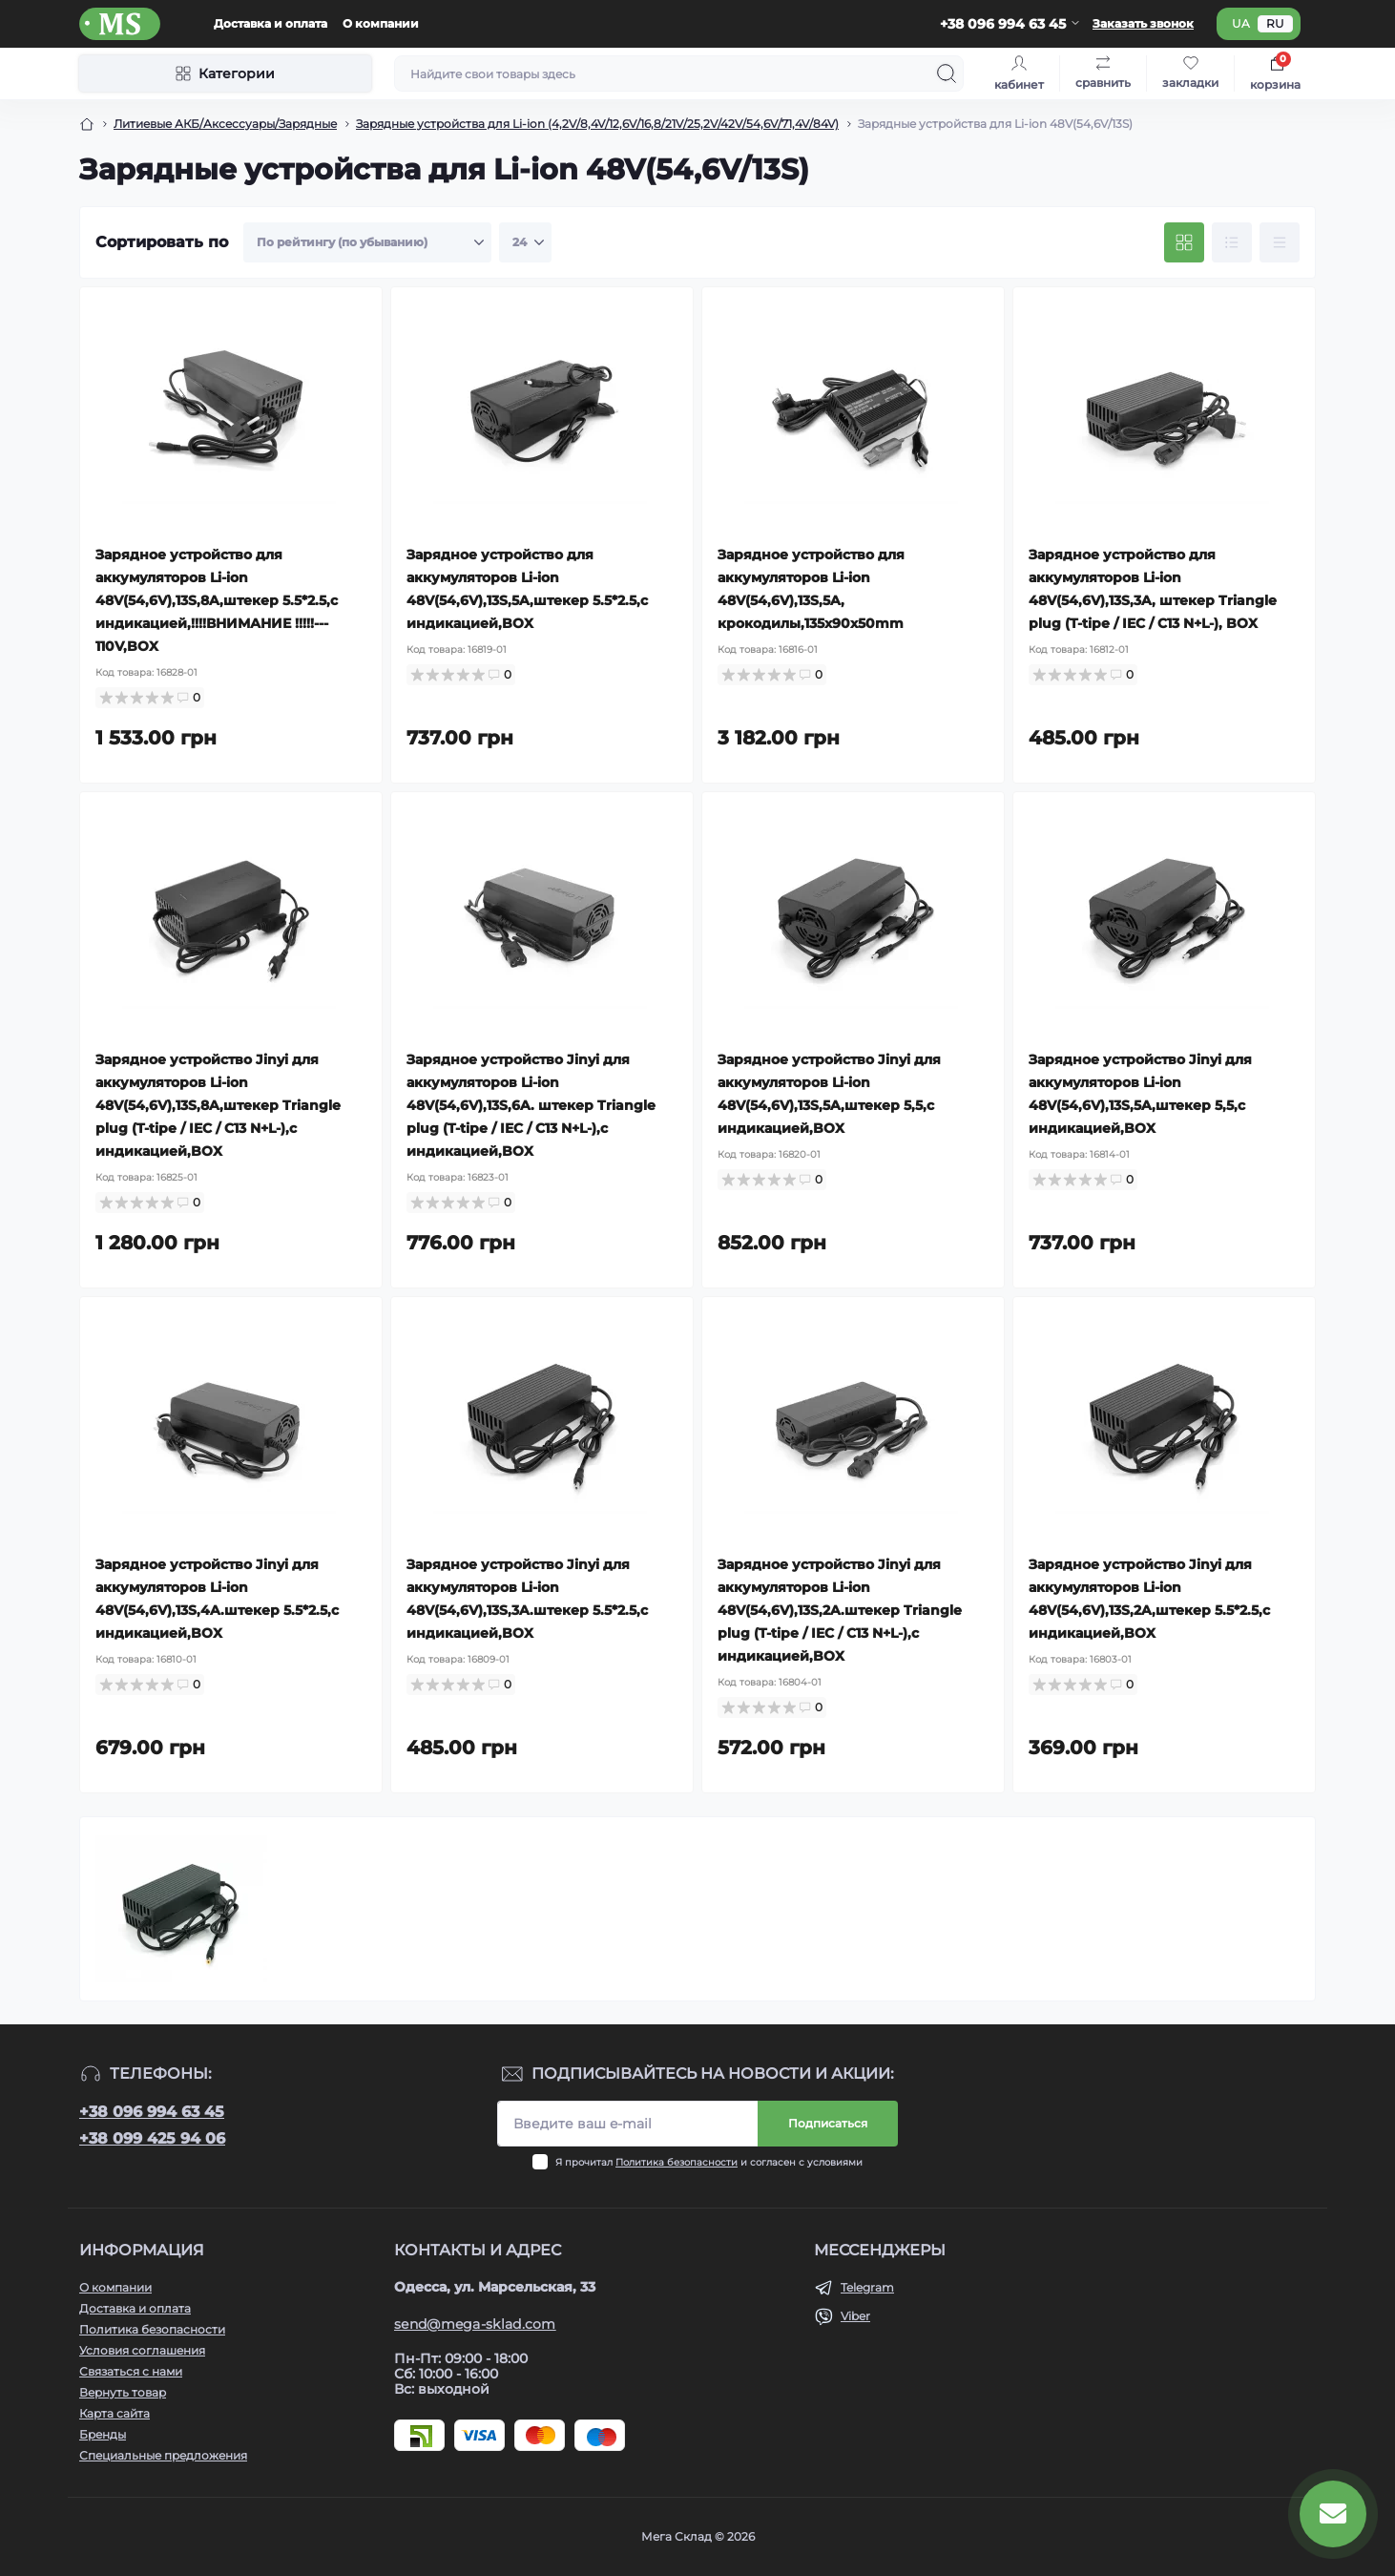 The width and height of the screenshot is (1395, 2576). I want to click on [Breadcrumb], so click(86, 124).